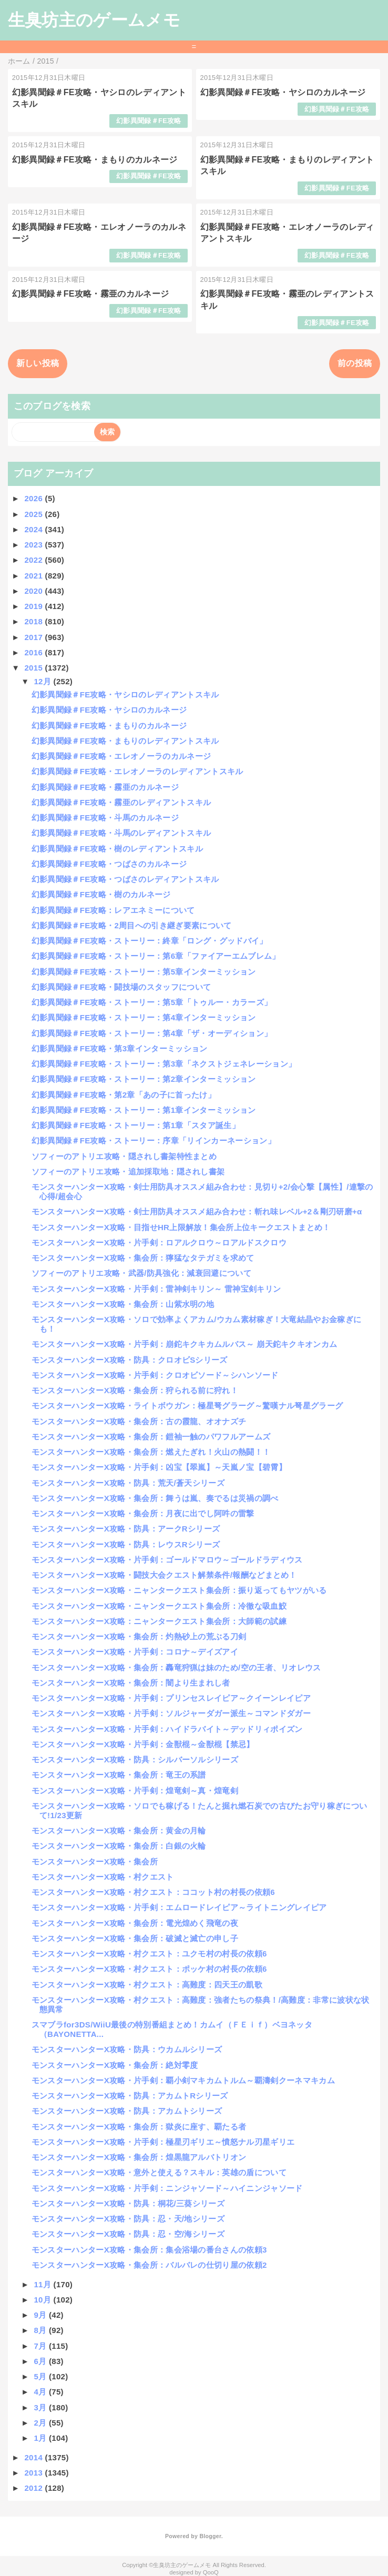 This screenshot has height=2576, width=388. Describe the element at coordinates (152, 1033) in the screenshot. I see `幻影異聞録＃FE攻略・ストーリー：第4章「ザ・オーディション」` at that location.